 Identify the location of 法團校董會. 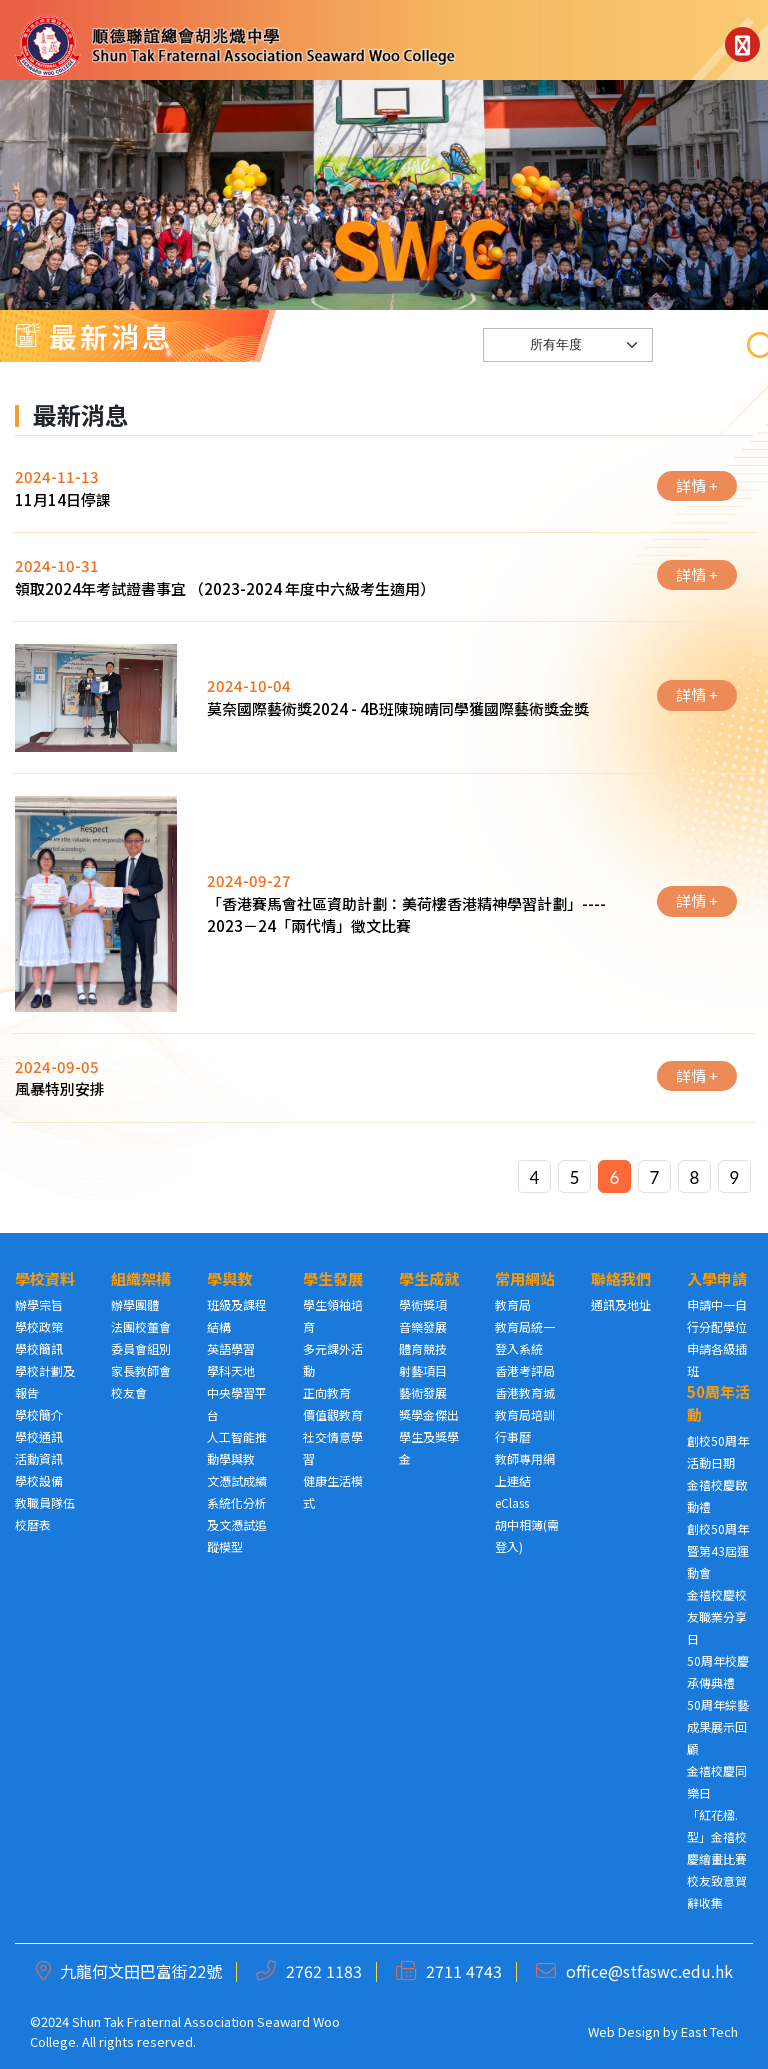
(141, 1326).